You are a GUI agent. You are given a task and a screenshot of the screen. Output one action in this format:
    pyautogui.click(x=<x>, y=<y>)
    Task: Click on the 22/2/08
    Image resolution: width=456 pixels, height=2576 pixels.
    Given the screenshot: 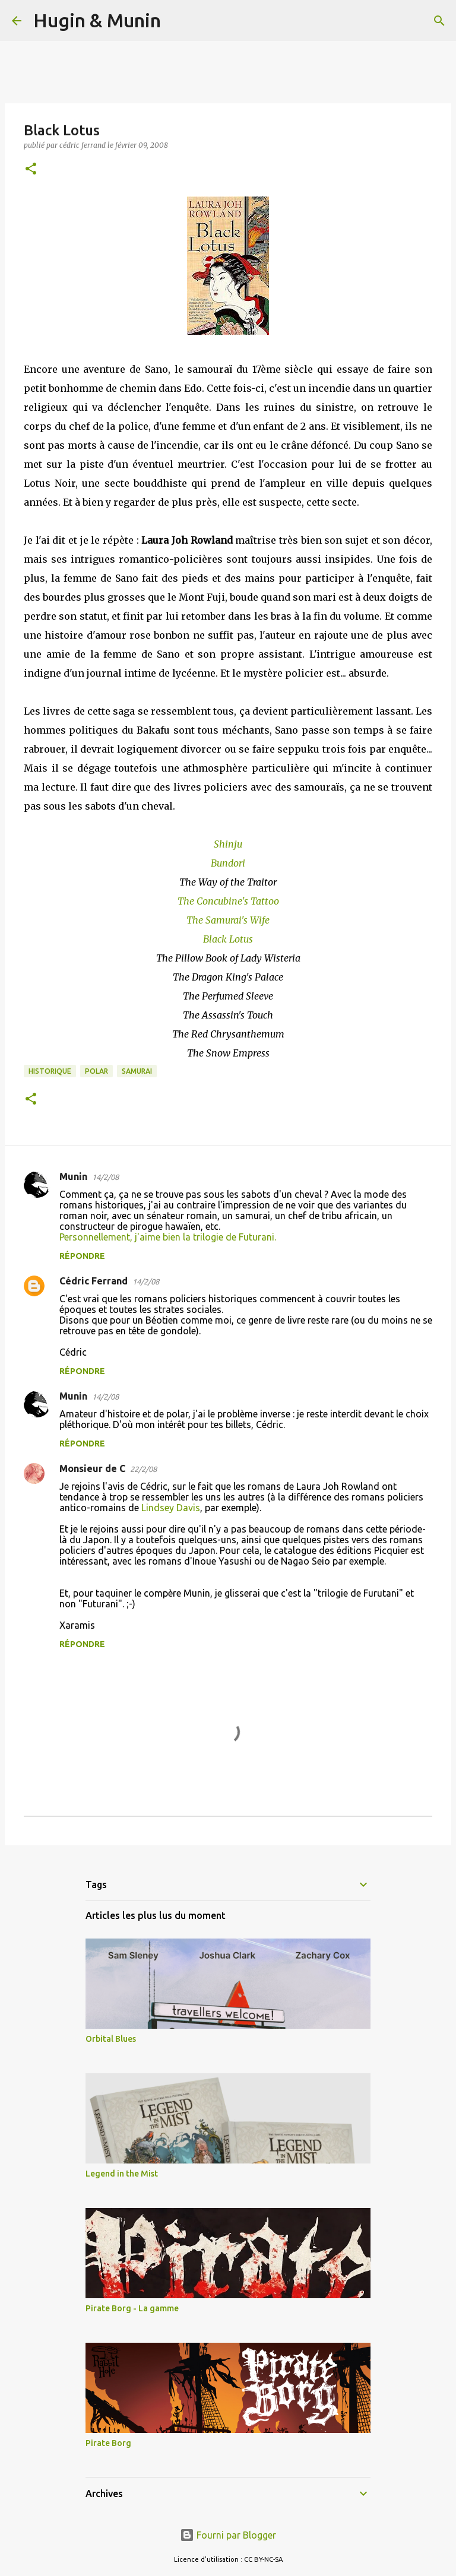 What is the action you would take?
    pyautogui.click(x=143, y=1469)
    